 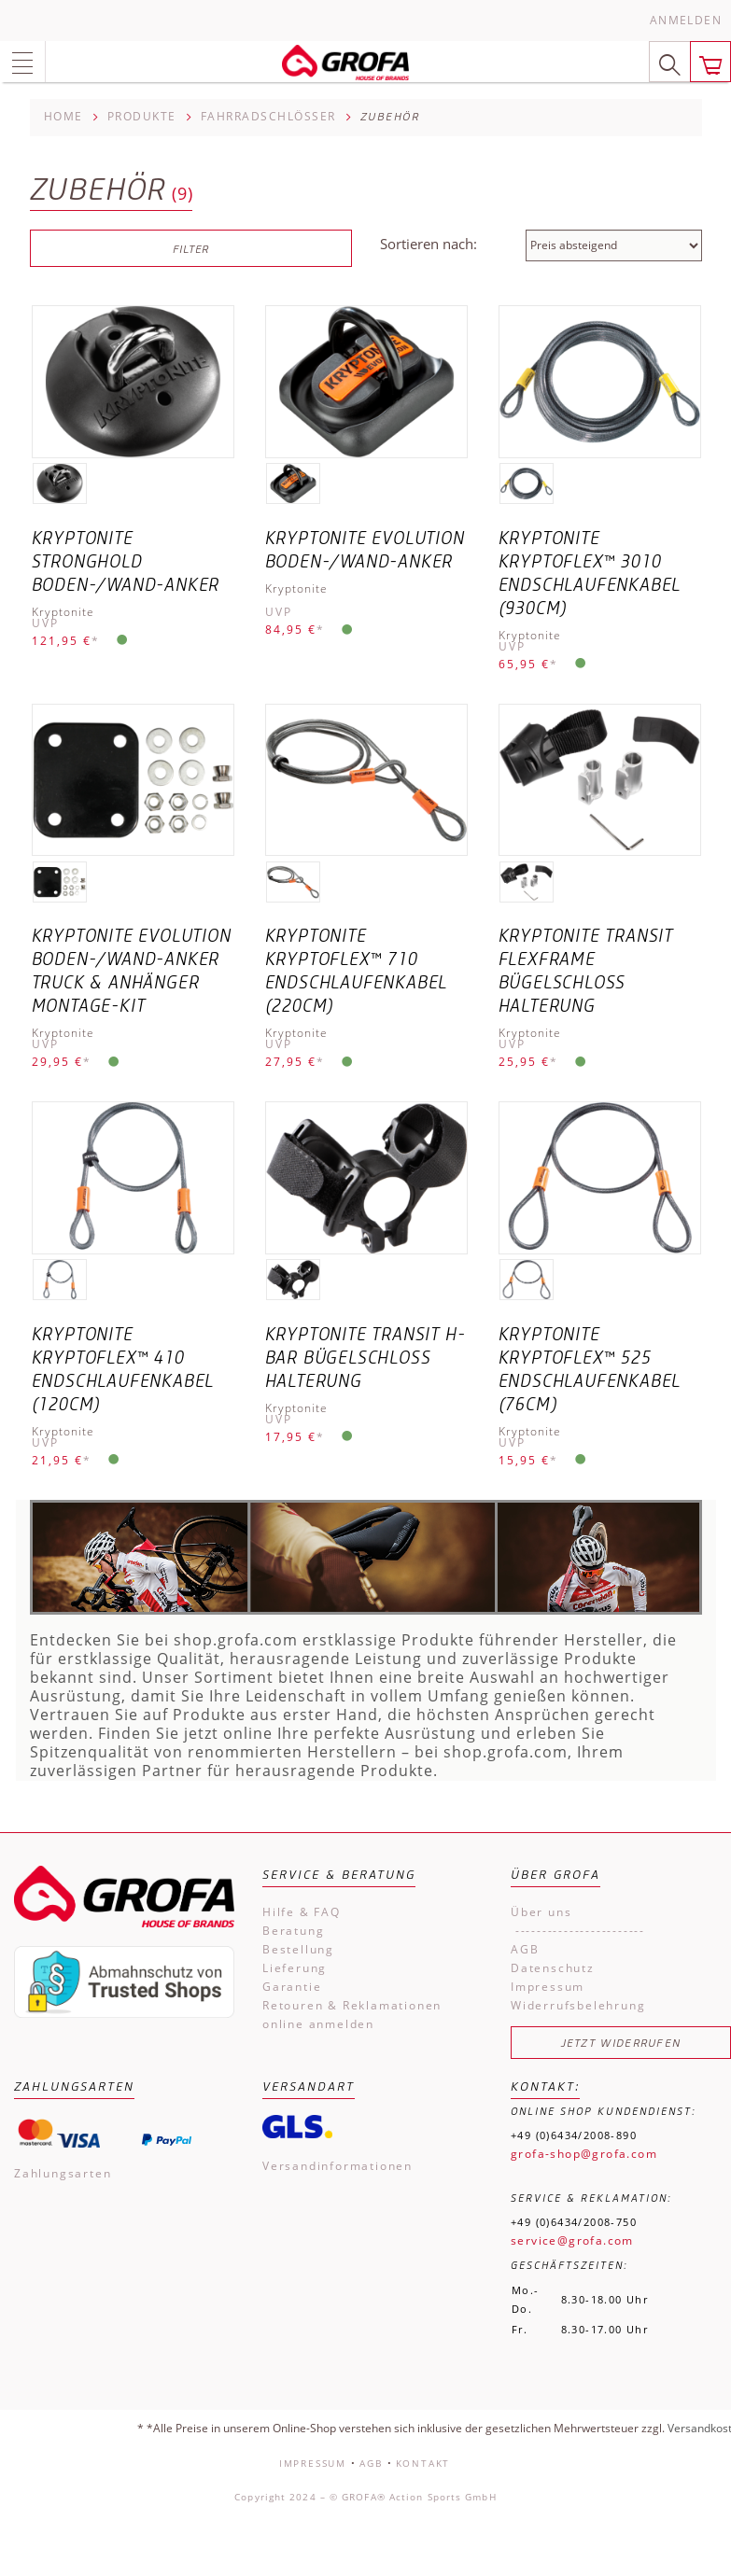 I want to click on Filter, so click(x=191, y=249).